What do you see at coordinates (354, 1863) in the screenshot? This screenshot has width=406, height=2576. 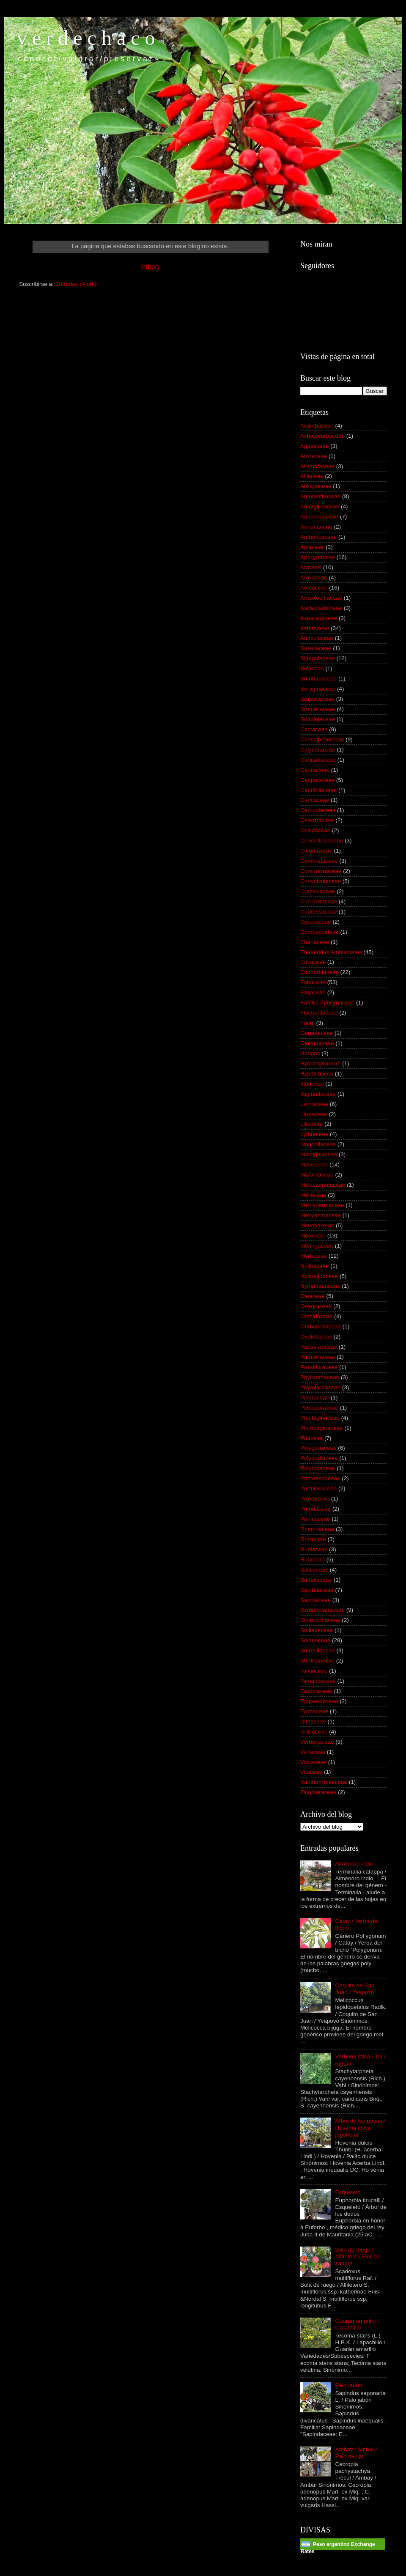 I see `Almendro indio` at bounding box center [354, 1863].